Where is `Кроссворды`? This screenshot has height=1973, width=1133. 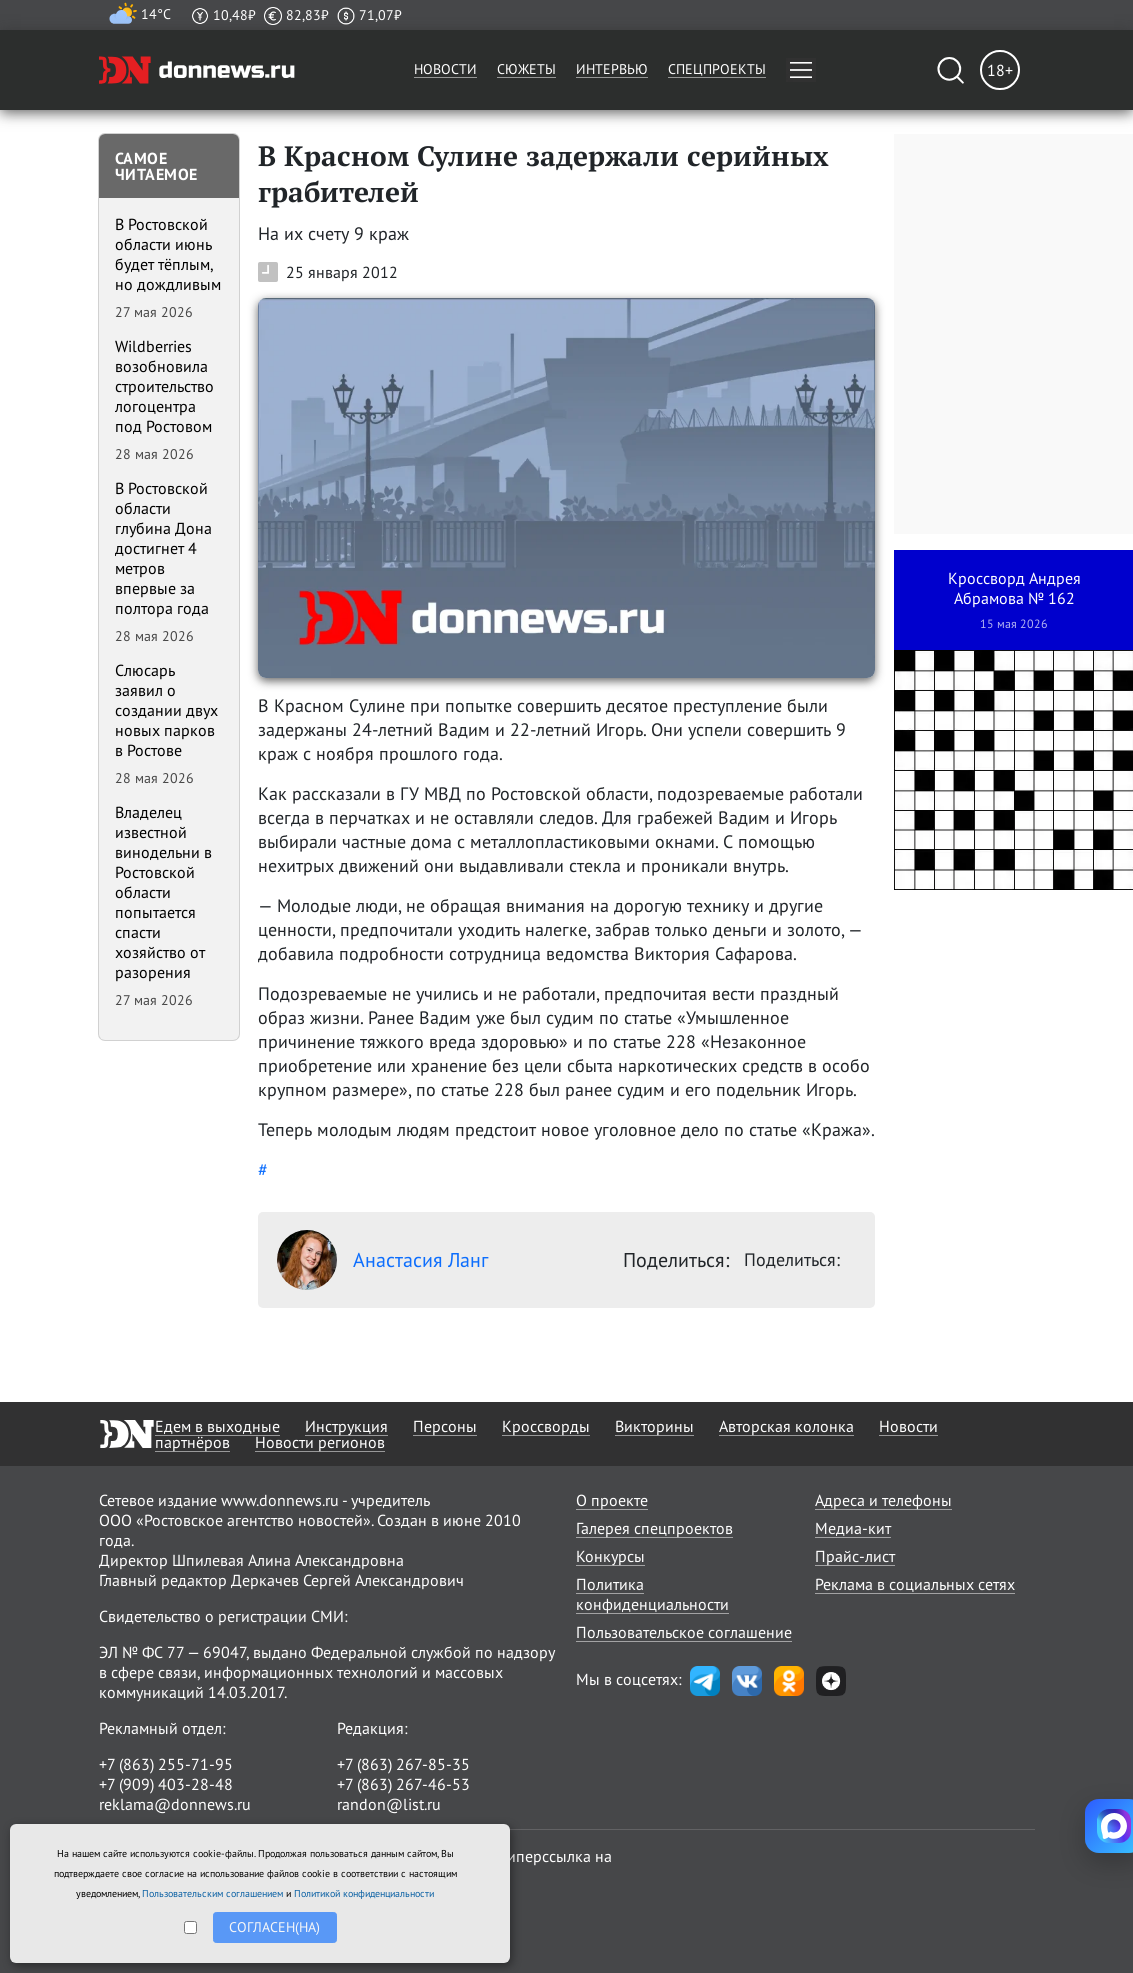
Кроссворды is located at coordinates (546, 1426).